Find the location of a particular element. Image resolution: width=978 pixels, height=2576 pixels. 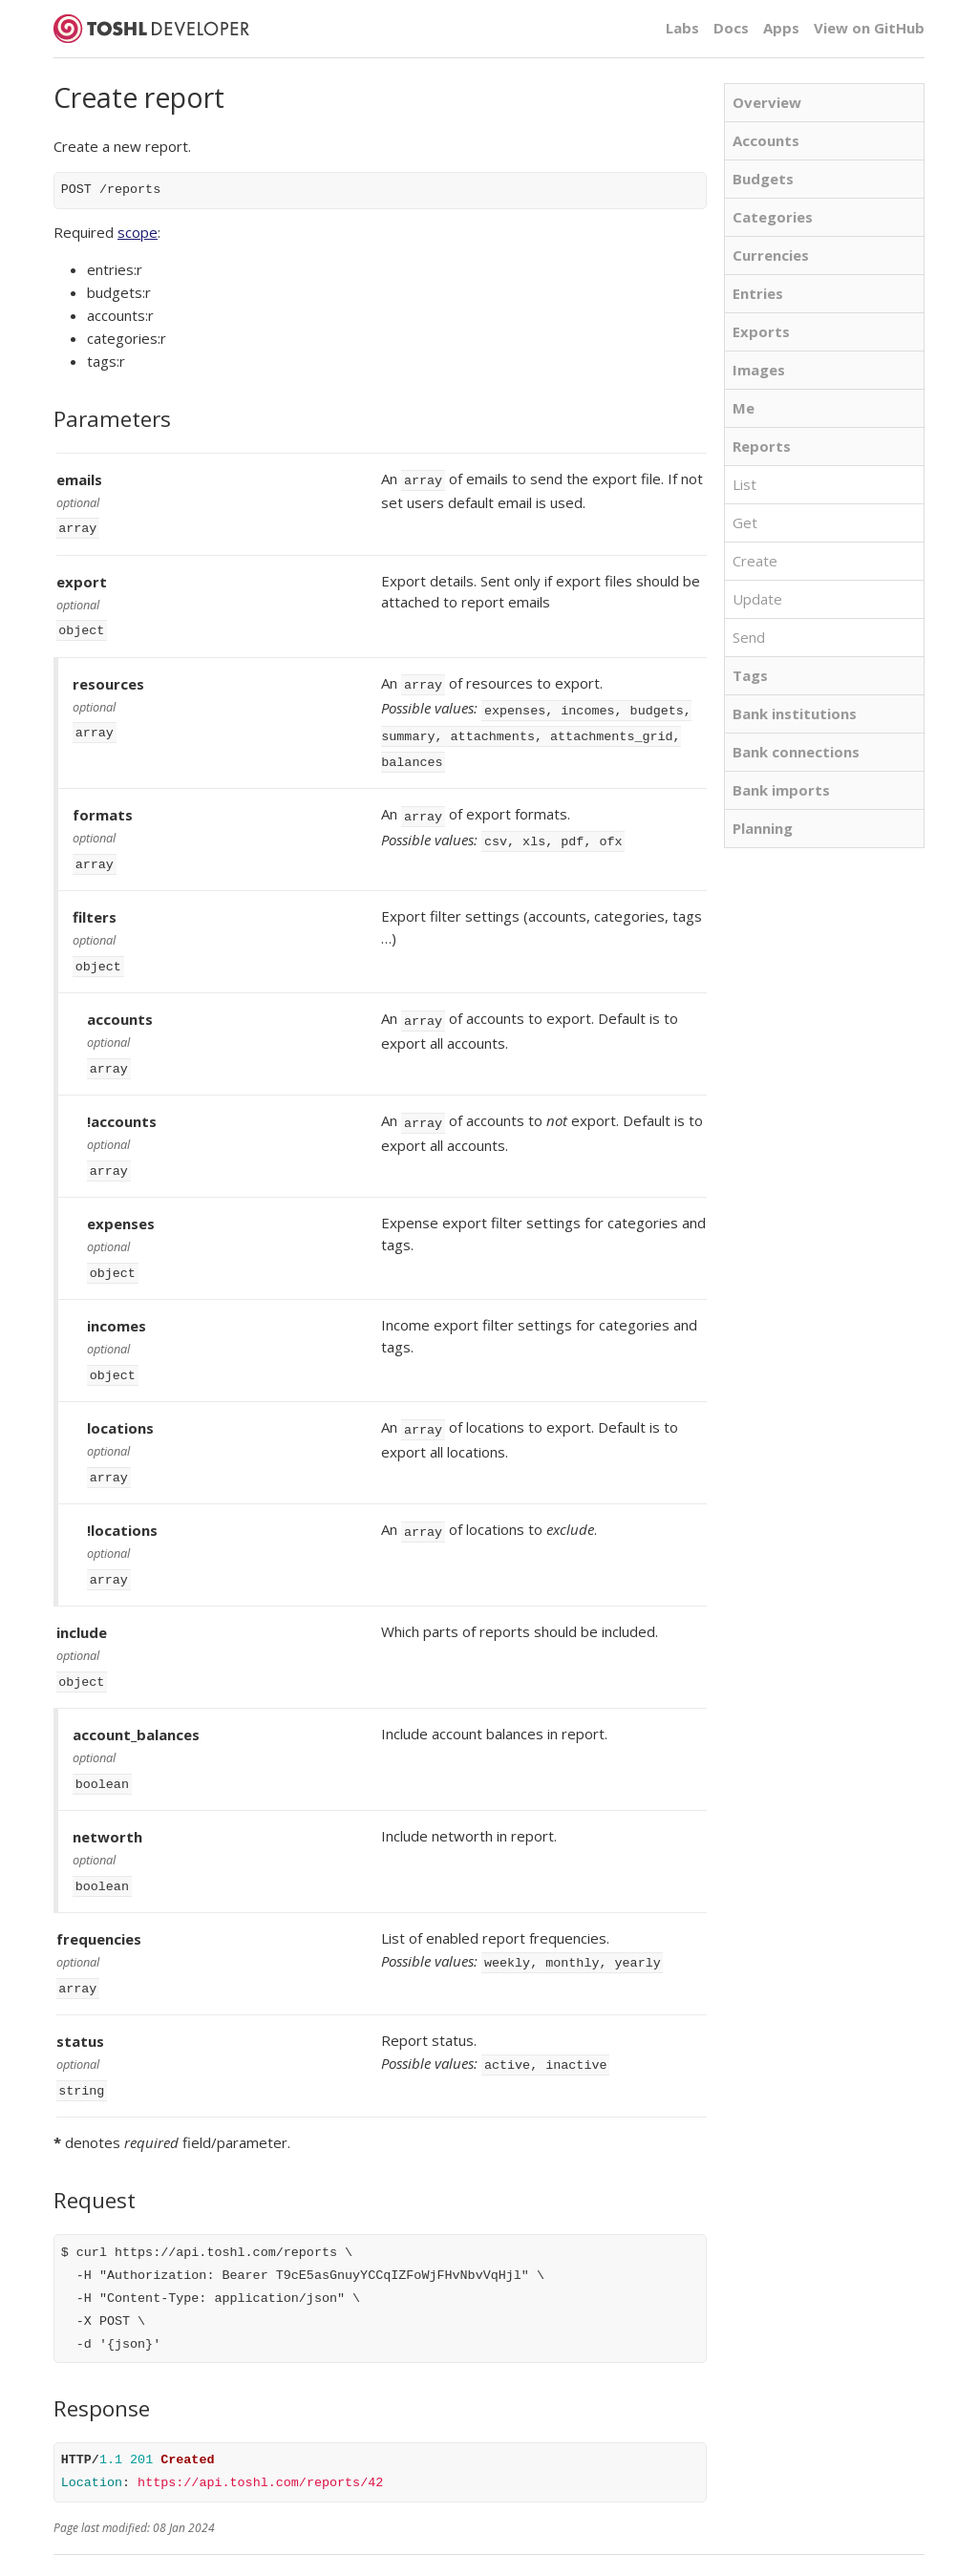

Toshl Developer is located at coordinates (151, 28).